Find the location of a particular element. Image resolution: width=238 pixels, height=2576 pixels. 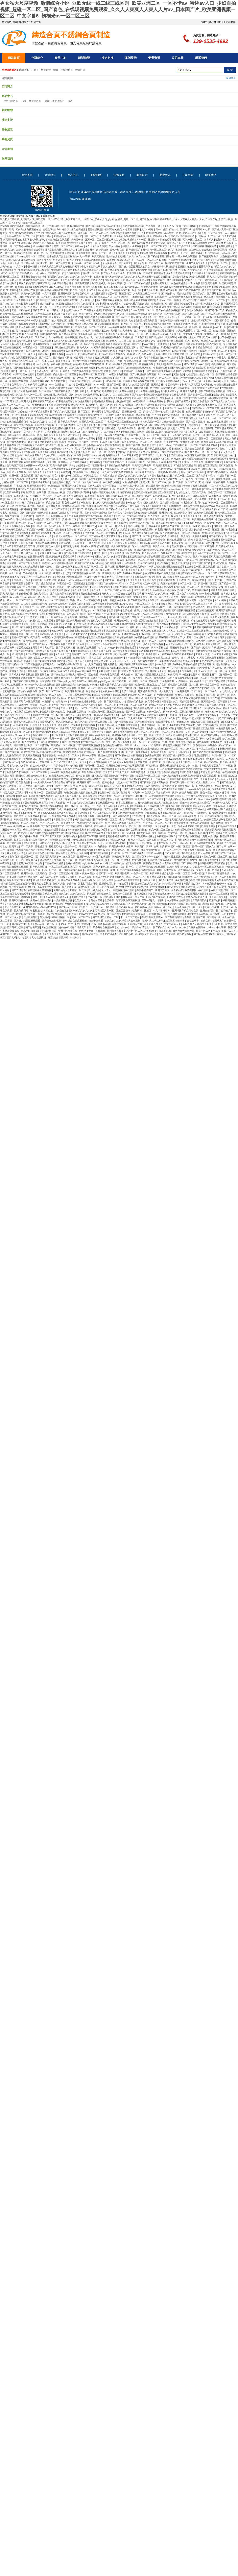

丰满女邻居的色诱4hd is located at coordinates (12, 455).